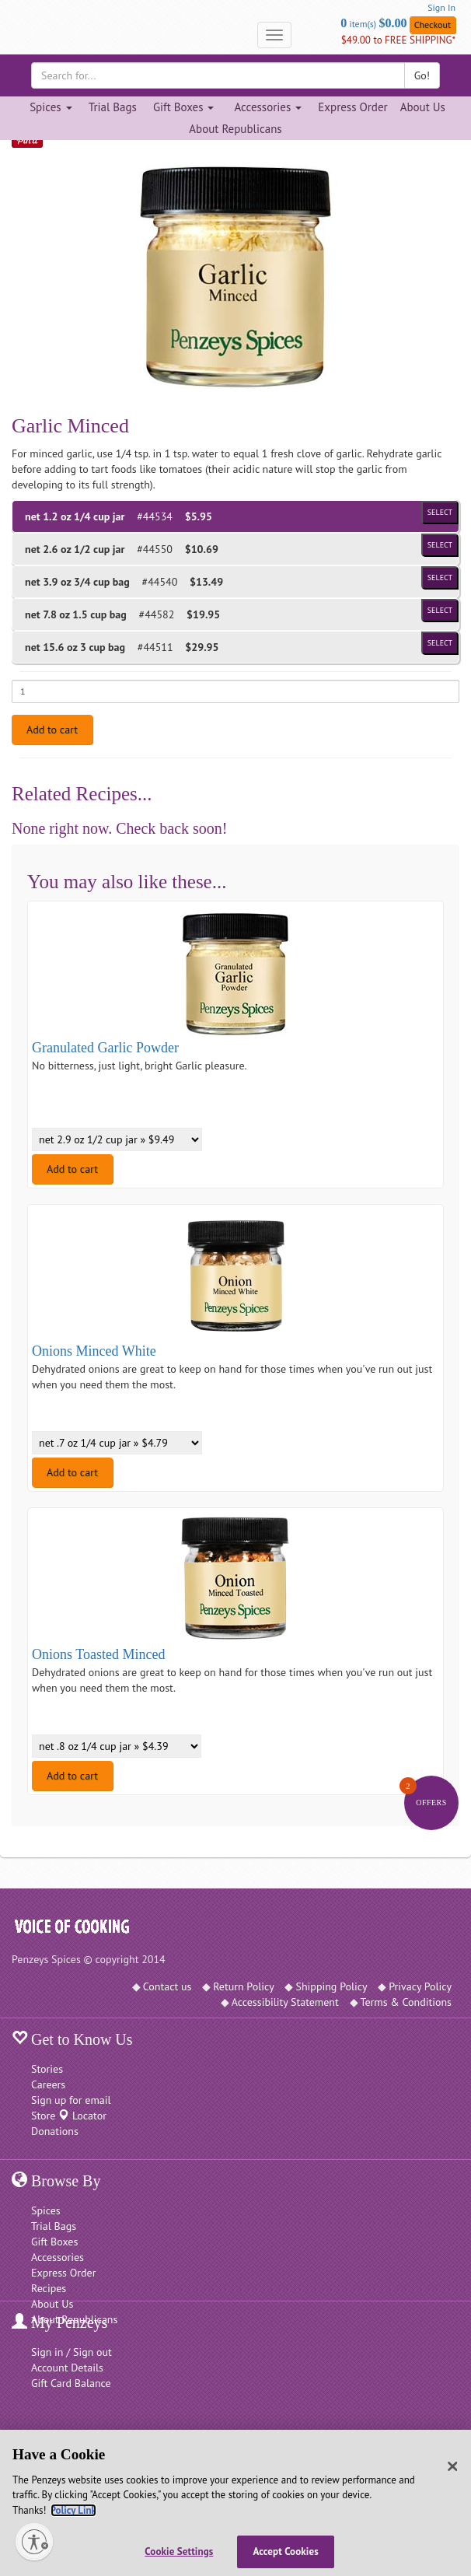  I want to click on Terms & Conditions, so click(406, 2002).